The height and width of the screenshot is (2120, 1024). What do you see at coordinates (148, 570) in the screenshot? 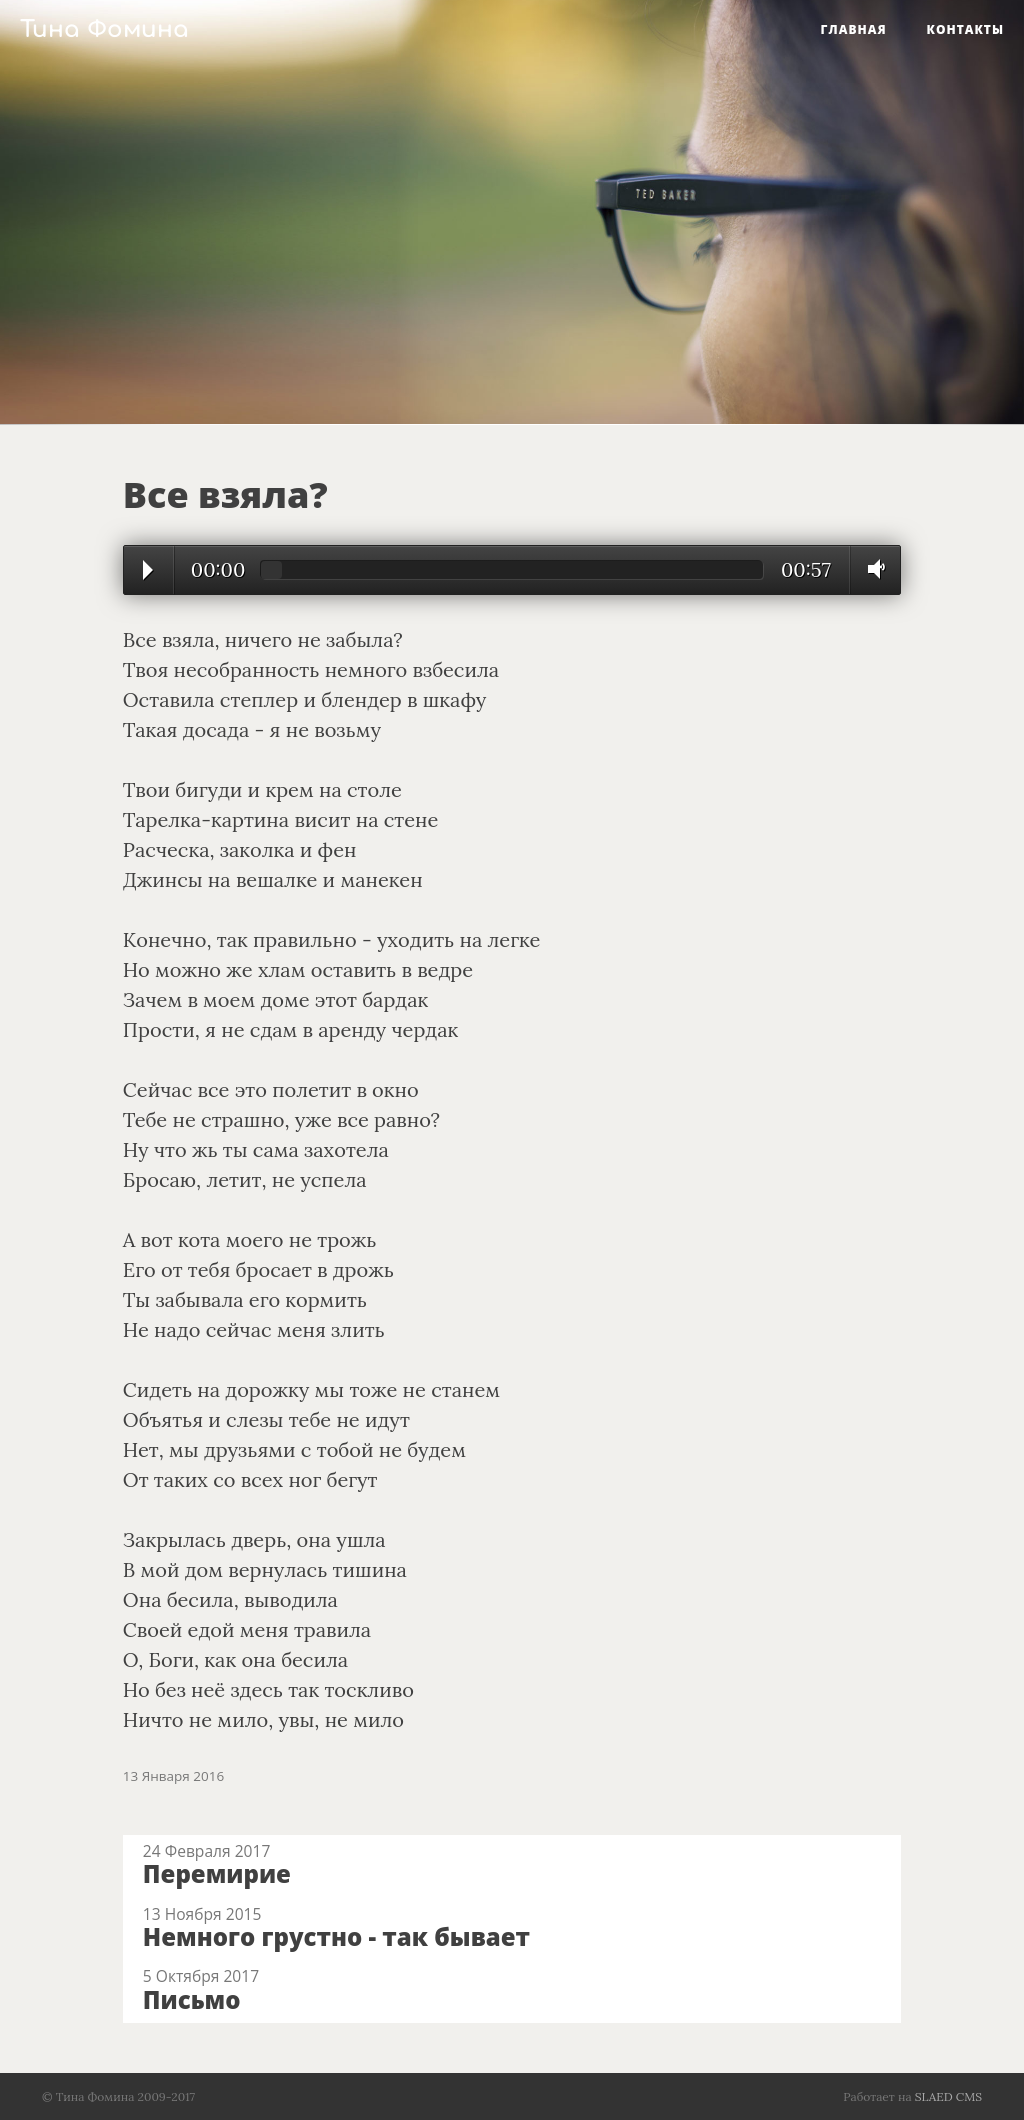
I see `Play` at bounding box center [148, 570].